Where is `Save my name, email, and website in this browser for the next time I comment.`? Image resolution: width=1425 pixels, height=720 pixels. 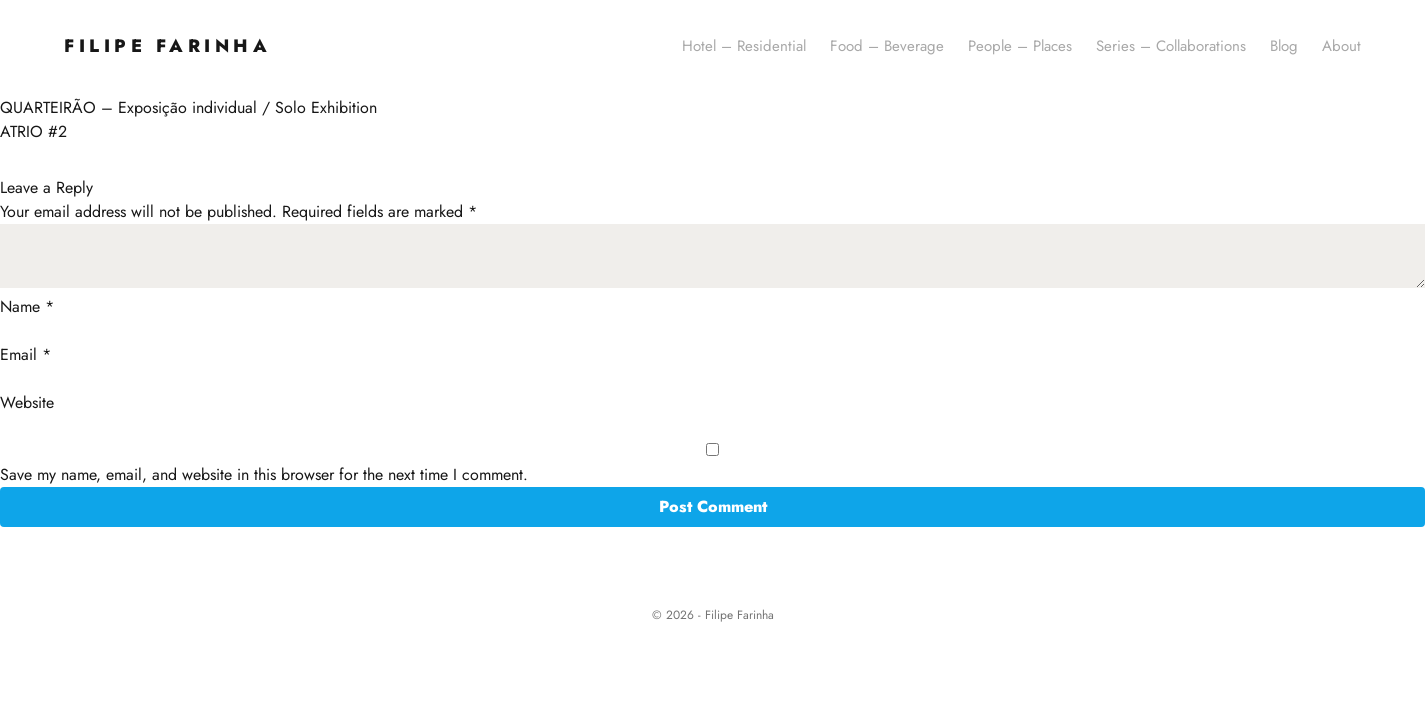 Save my name, email, and website in this browser for the next time I comment. is located at coordinates (264, 474).